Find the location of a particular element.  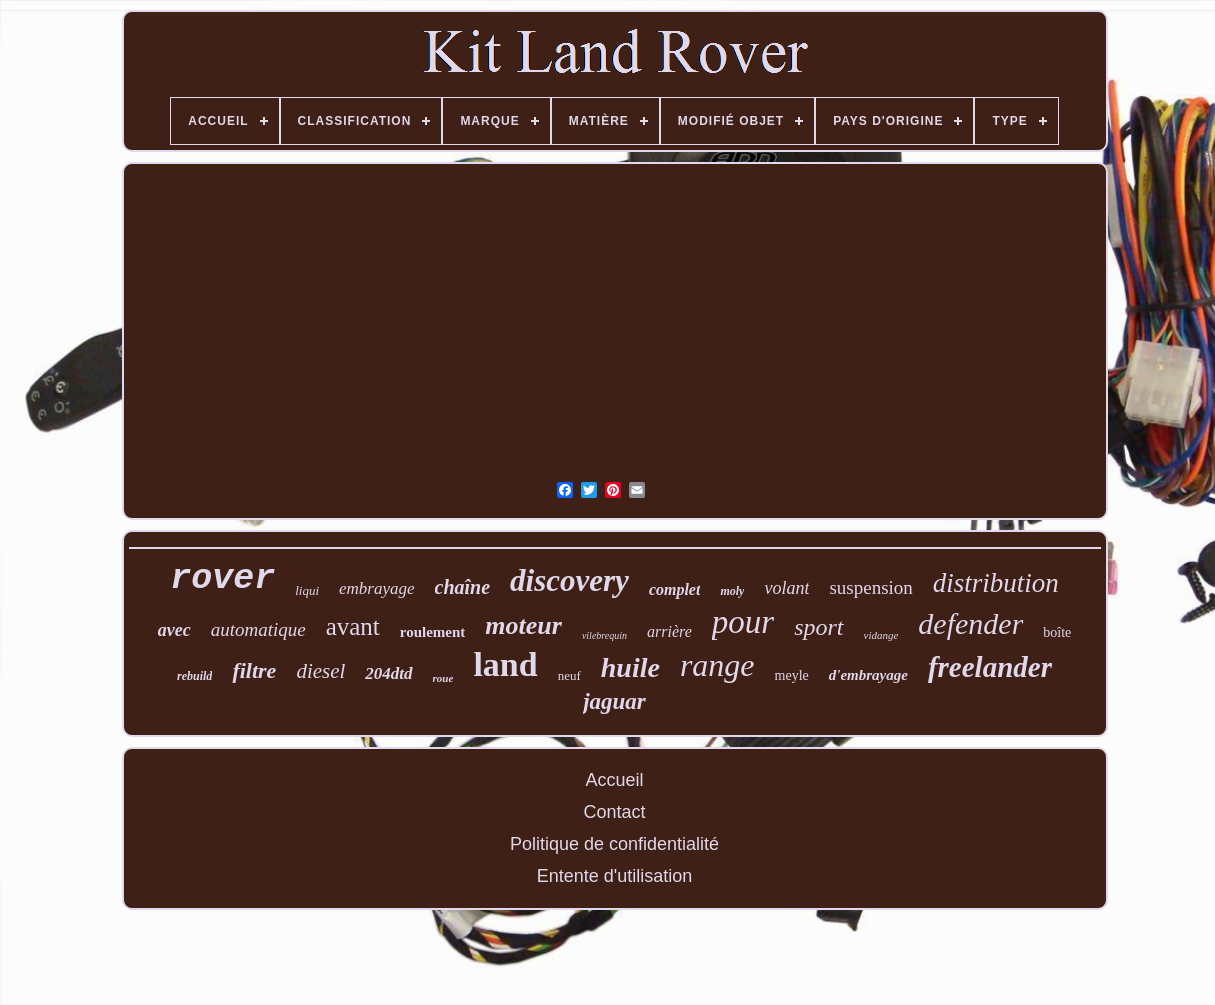

Entente d'utilisation is located at coordinates (615, 876).